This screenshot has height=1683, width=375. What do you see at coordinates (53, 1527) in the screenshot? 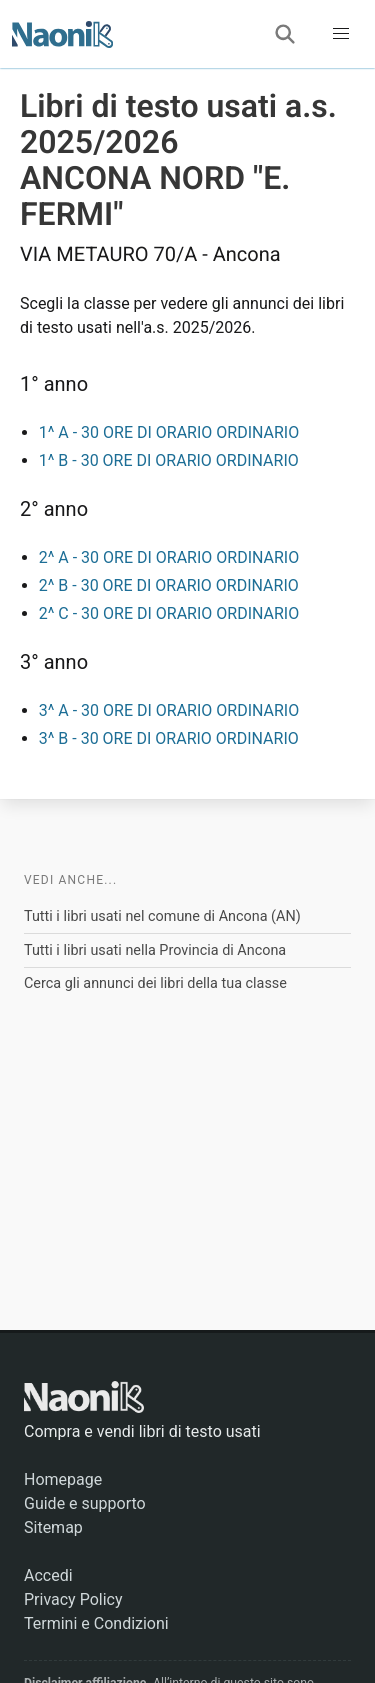
I see `Sitemap` at bounding box center [53, 1527].